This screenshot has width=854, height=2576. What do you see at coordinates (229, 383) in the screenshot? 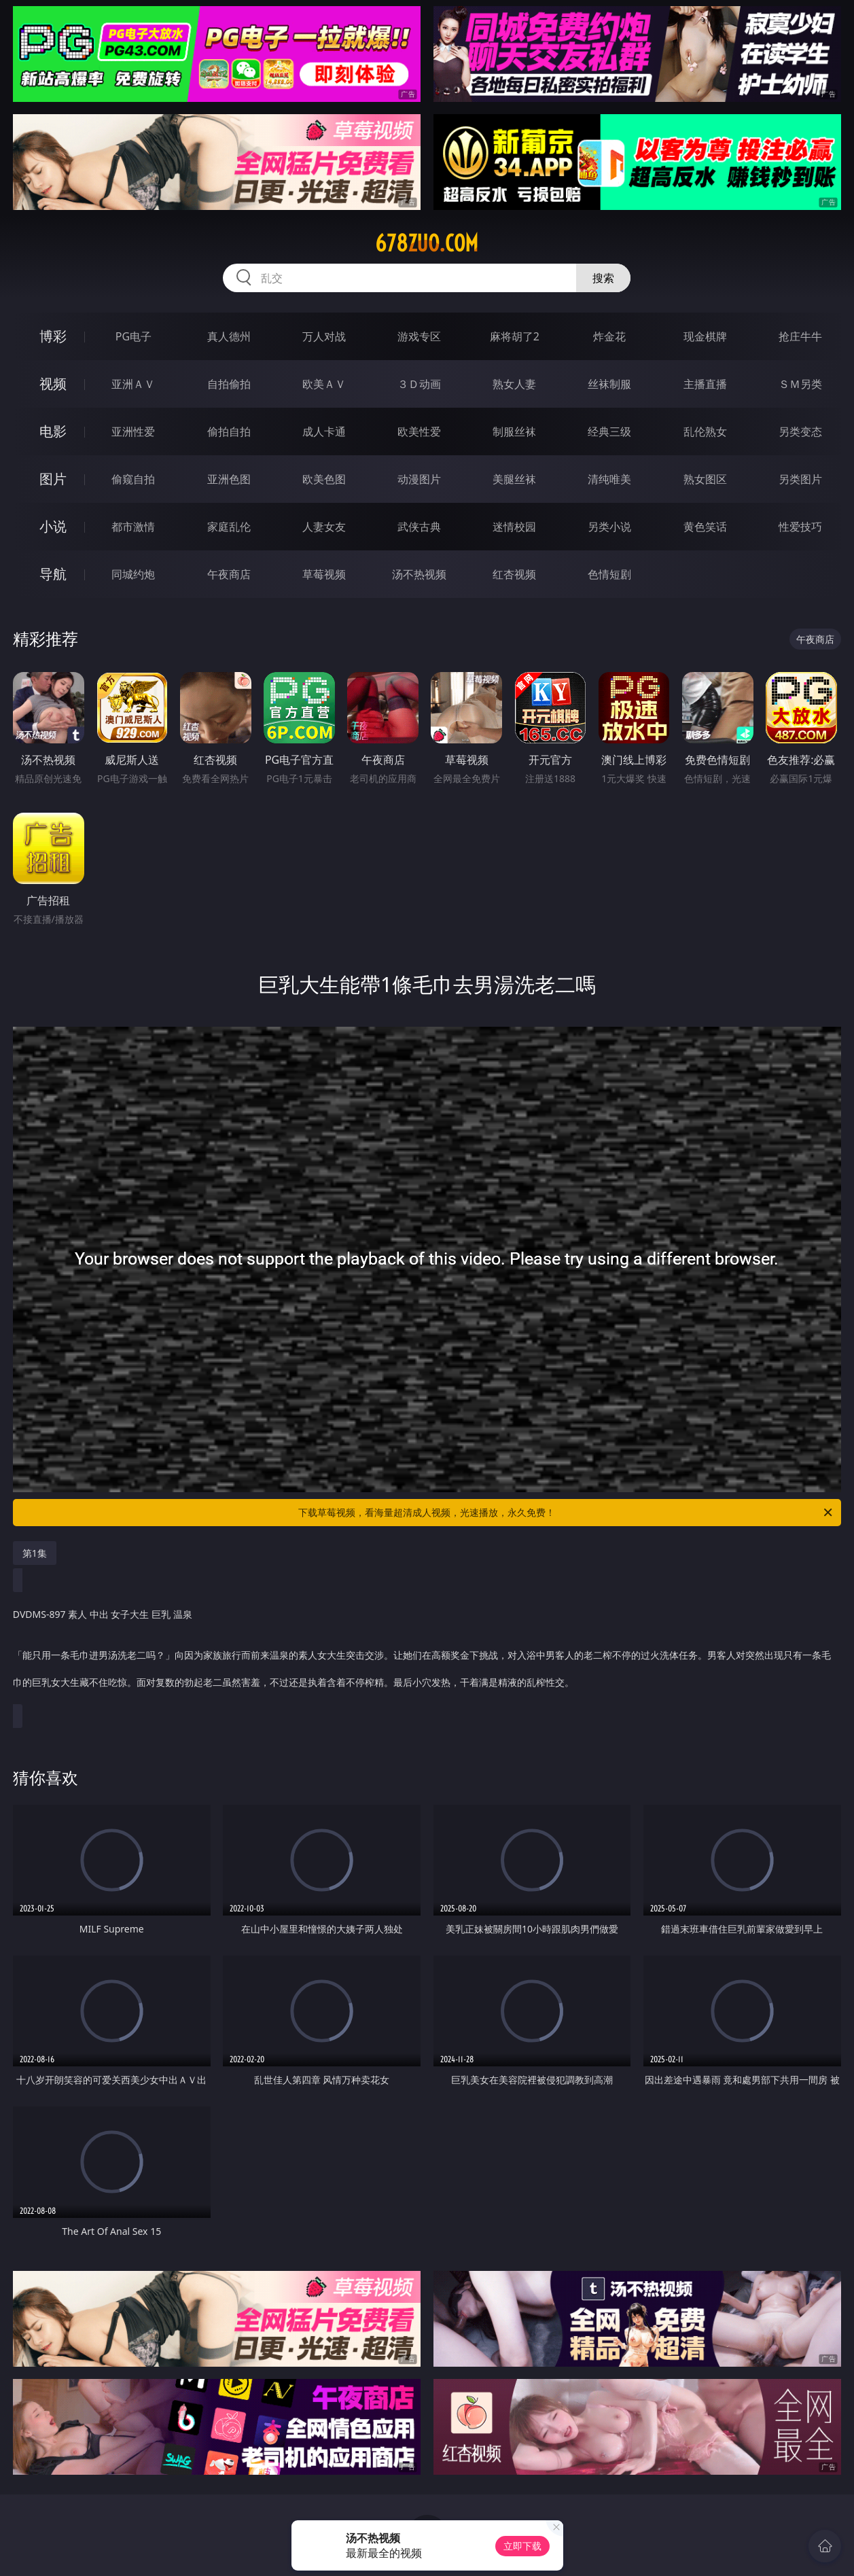
I see `自拍偷拍` at bounding box center [229, 383].